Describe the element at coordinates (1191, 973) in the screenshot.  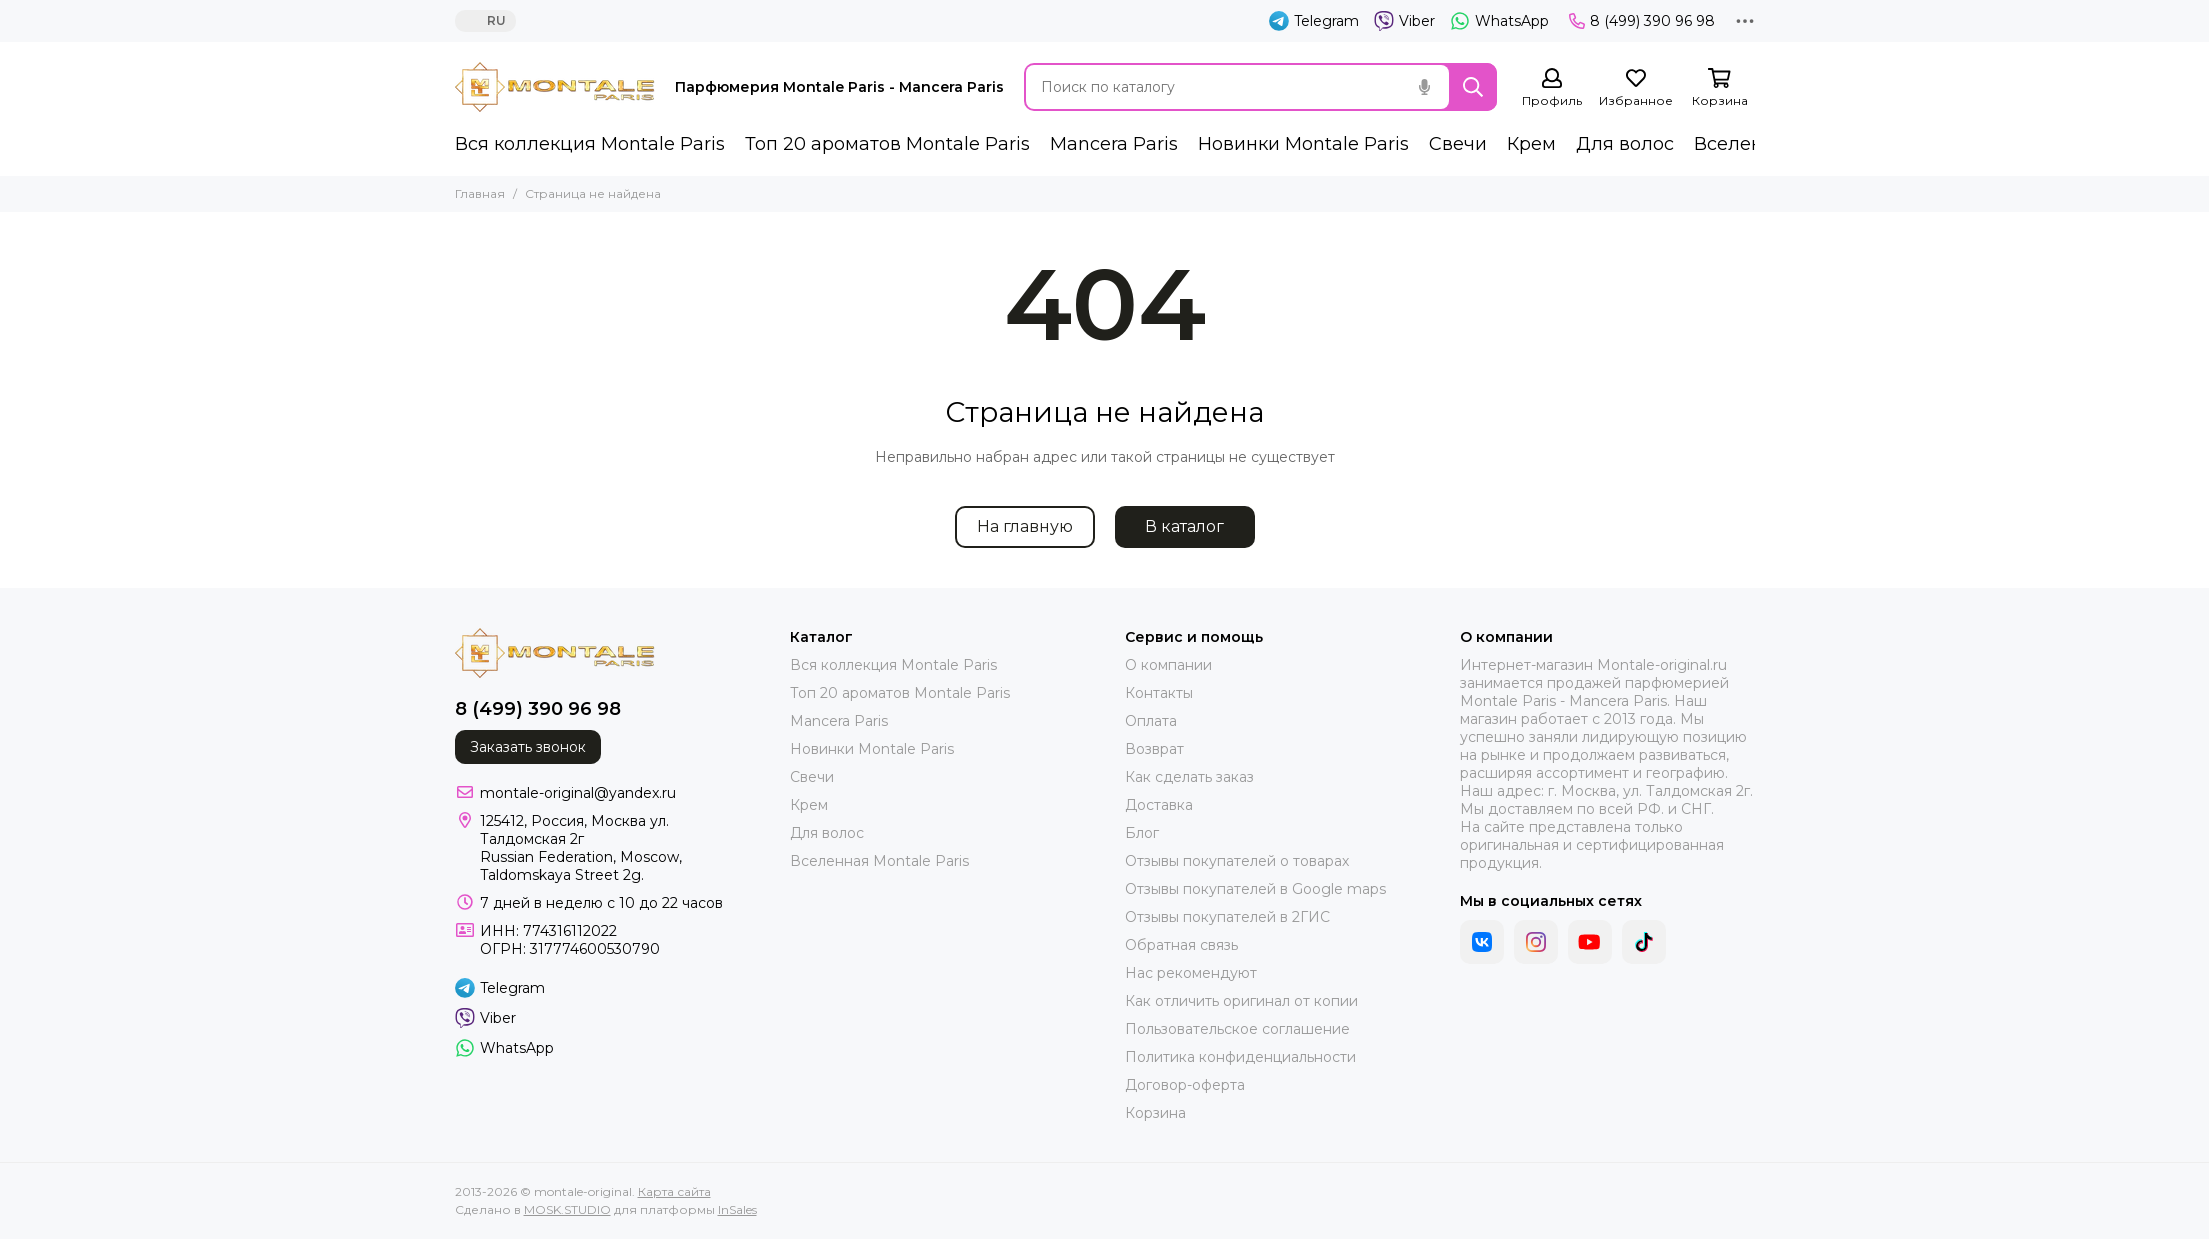
I see `Нас рекомендуют` at that location.